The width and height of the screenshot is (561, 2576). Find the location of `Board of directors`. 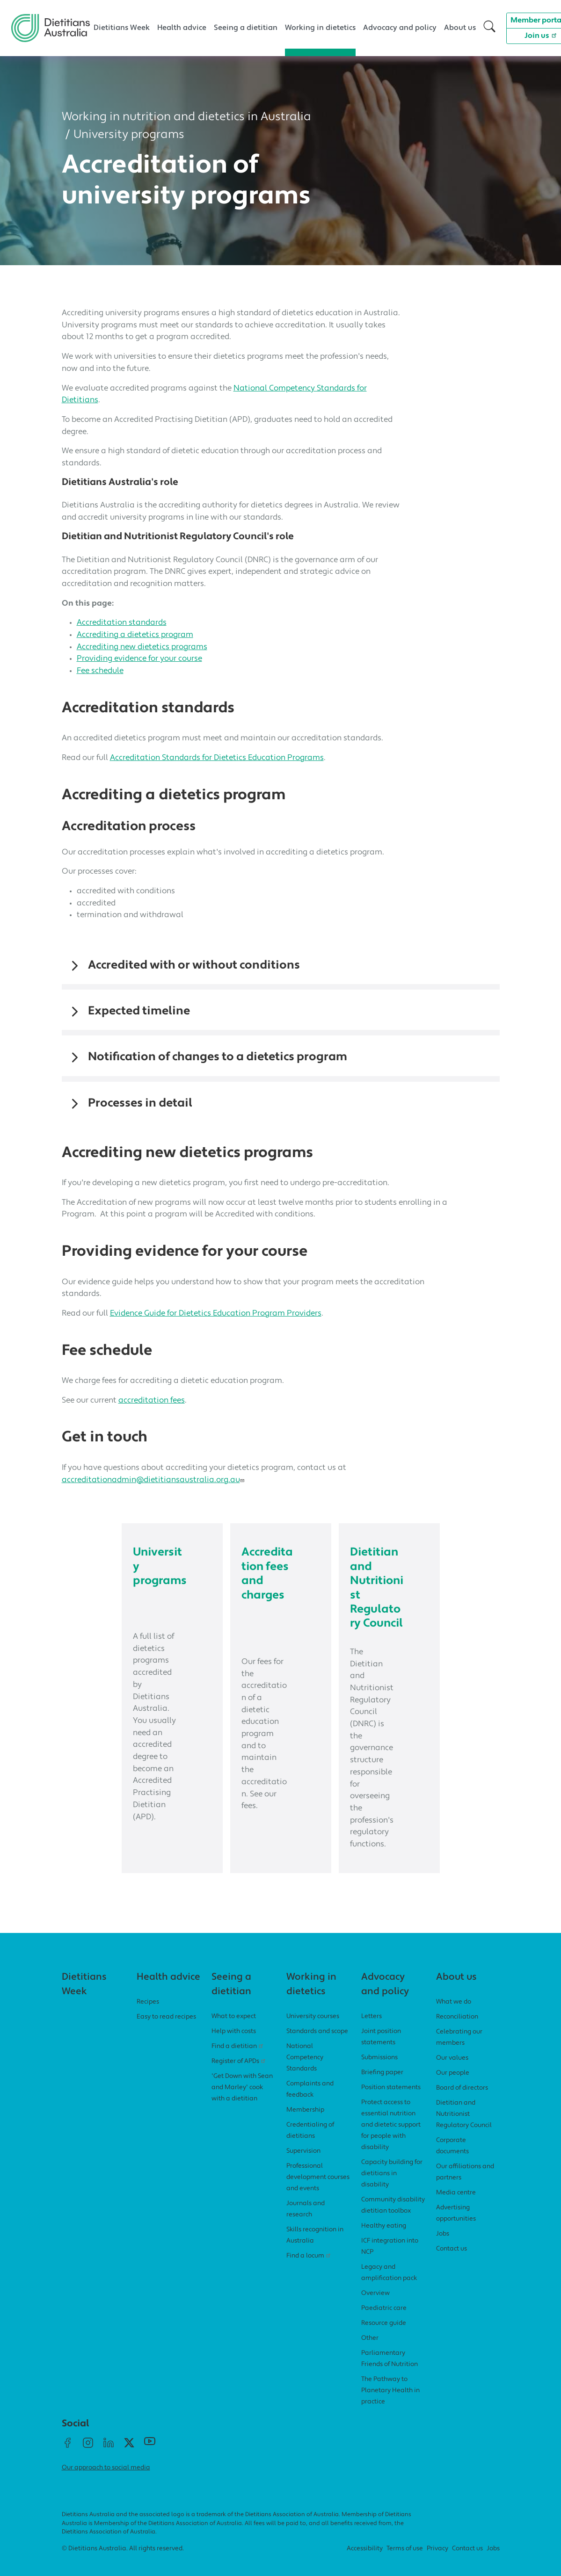

Board of directors is located at coordinates (462, 2101).